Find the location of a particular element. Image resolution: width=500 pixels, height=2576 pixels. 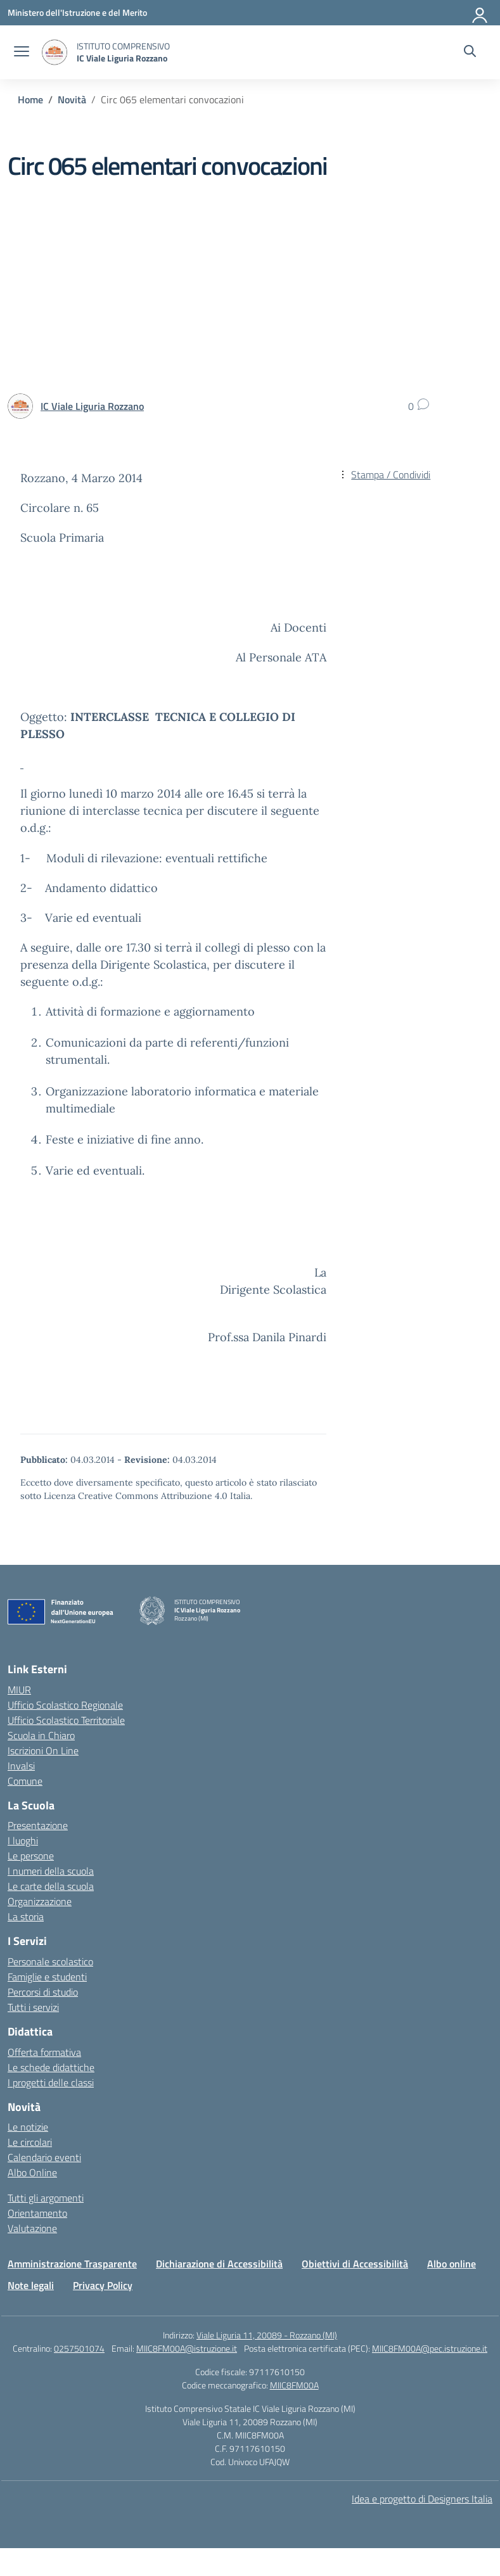

Personale scolastico is located at coordinates (50, 1961).